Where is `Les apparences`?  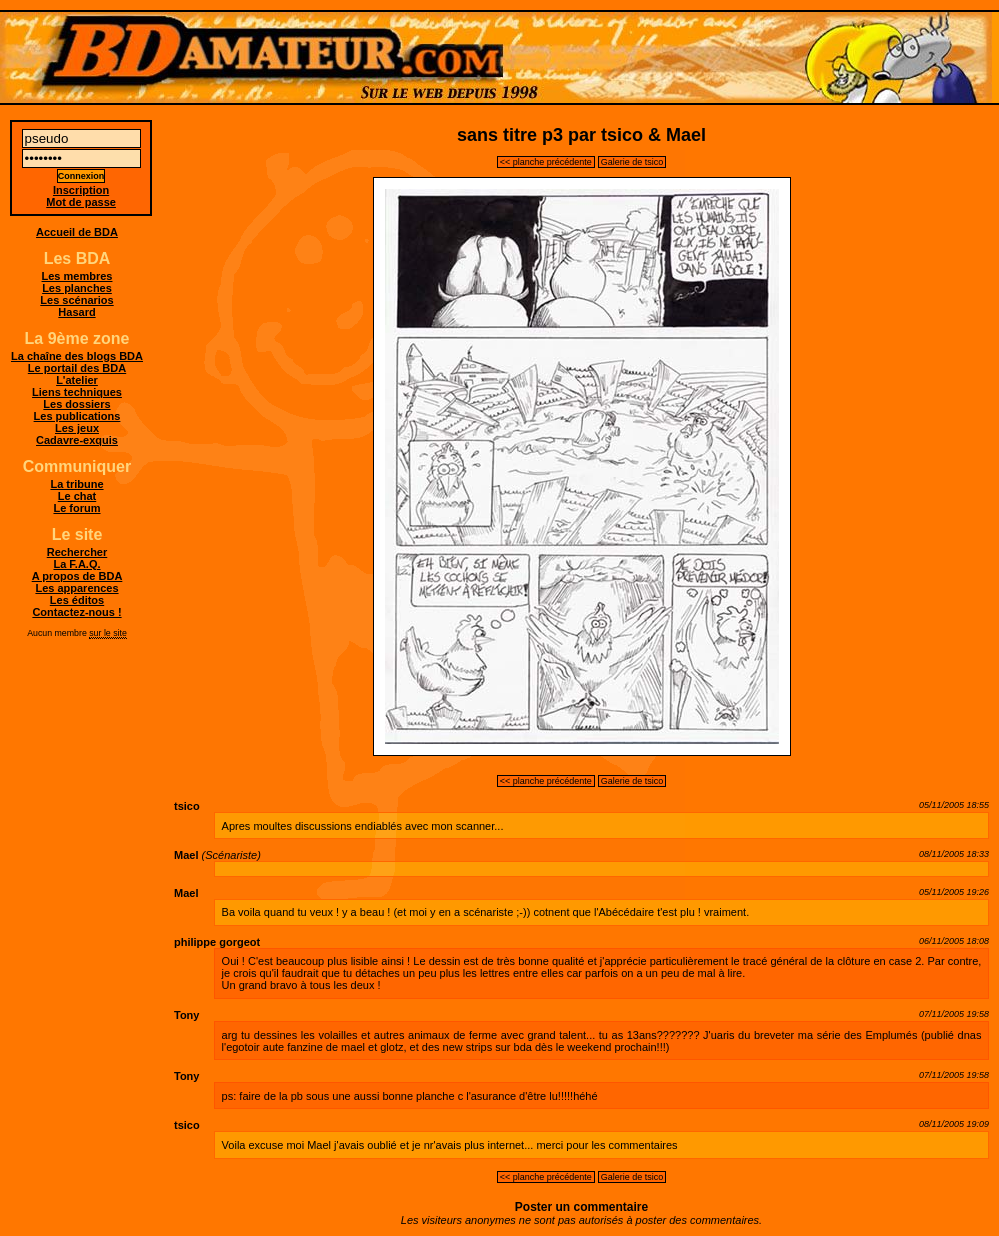
Les apparences is located at coordinates (76, 588).